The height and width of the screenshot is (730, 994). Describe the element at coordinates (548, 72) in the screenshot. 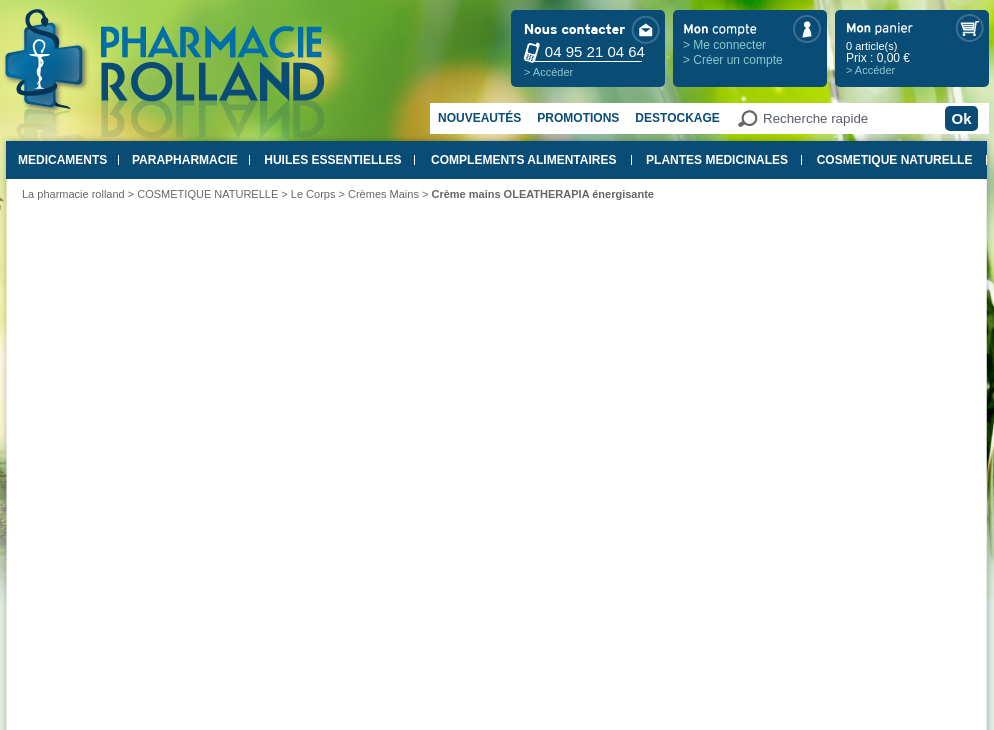

I see `> Accéder` at that location.